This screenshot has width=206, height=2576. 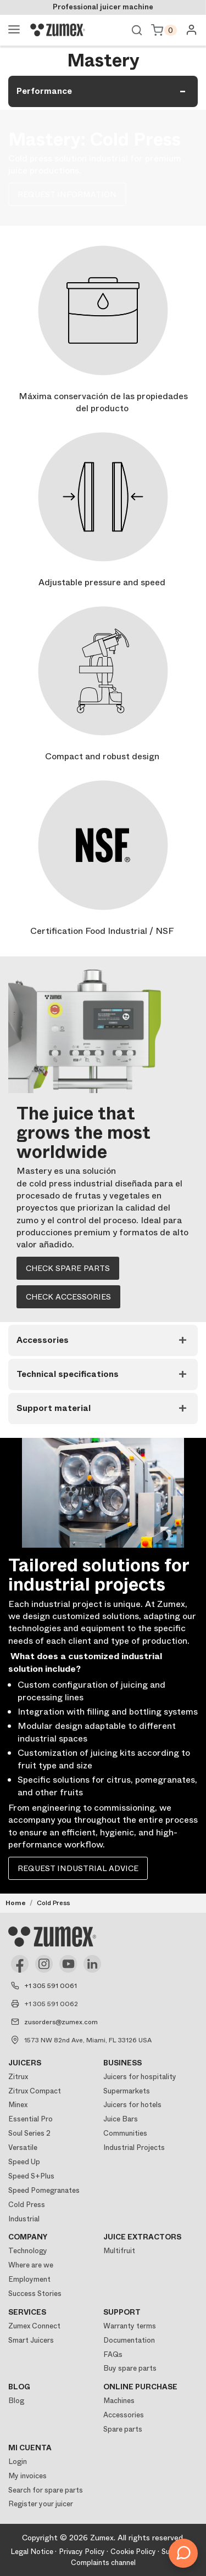 I want to click on View search, so click(x=137, y=30).